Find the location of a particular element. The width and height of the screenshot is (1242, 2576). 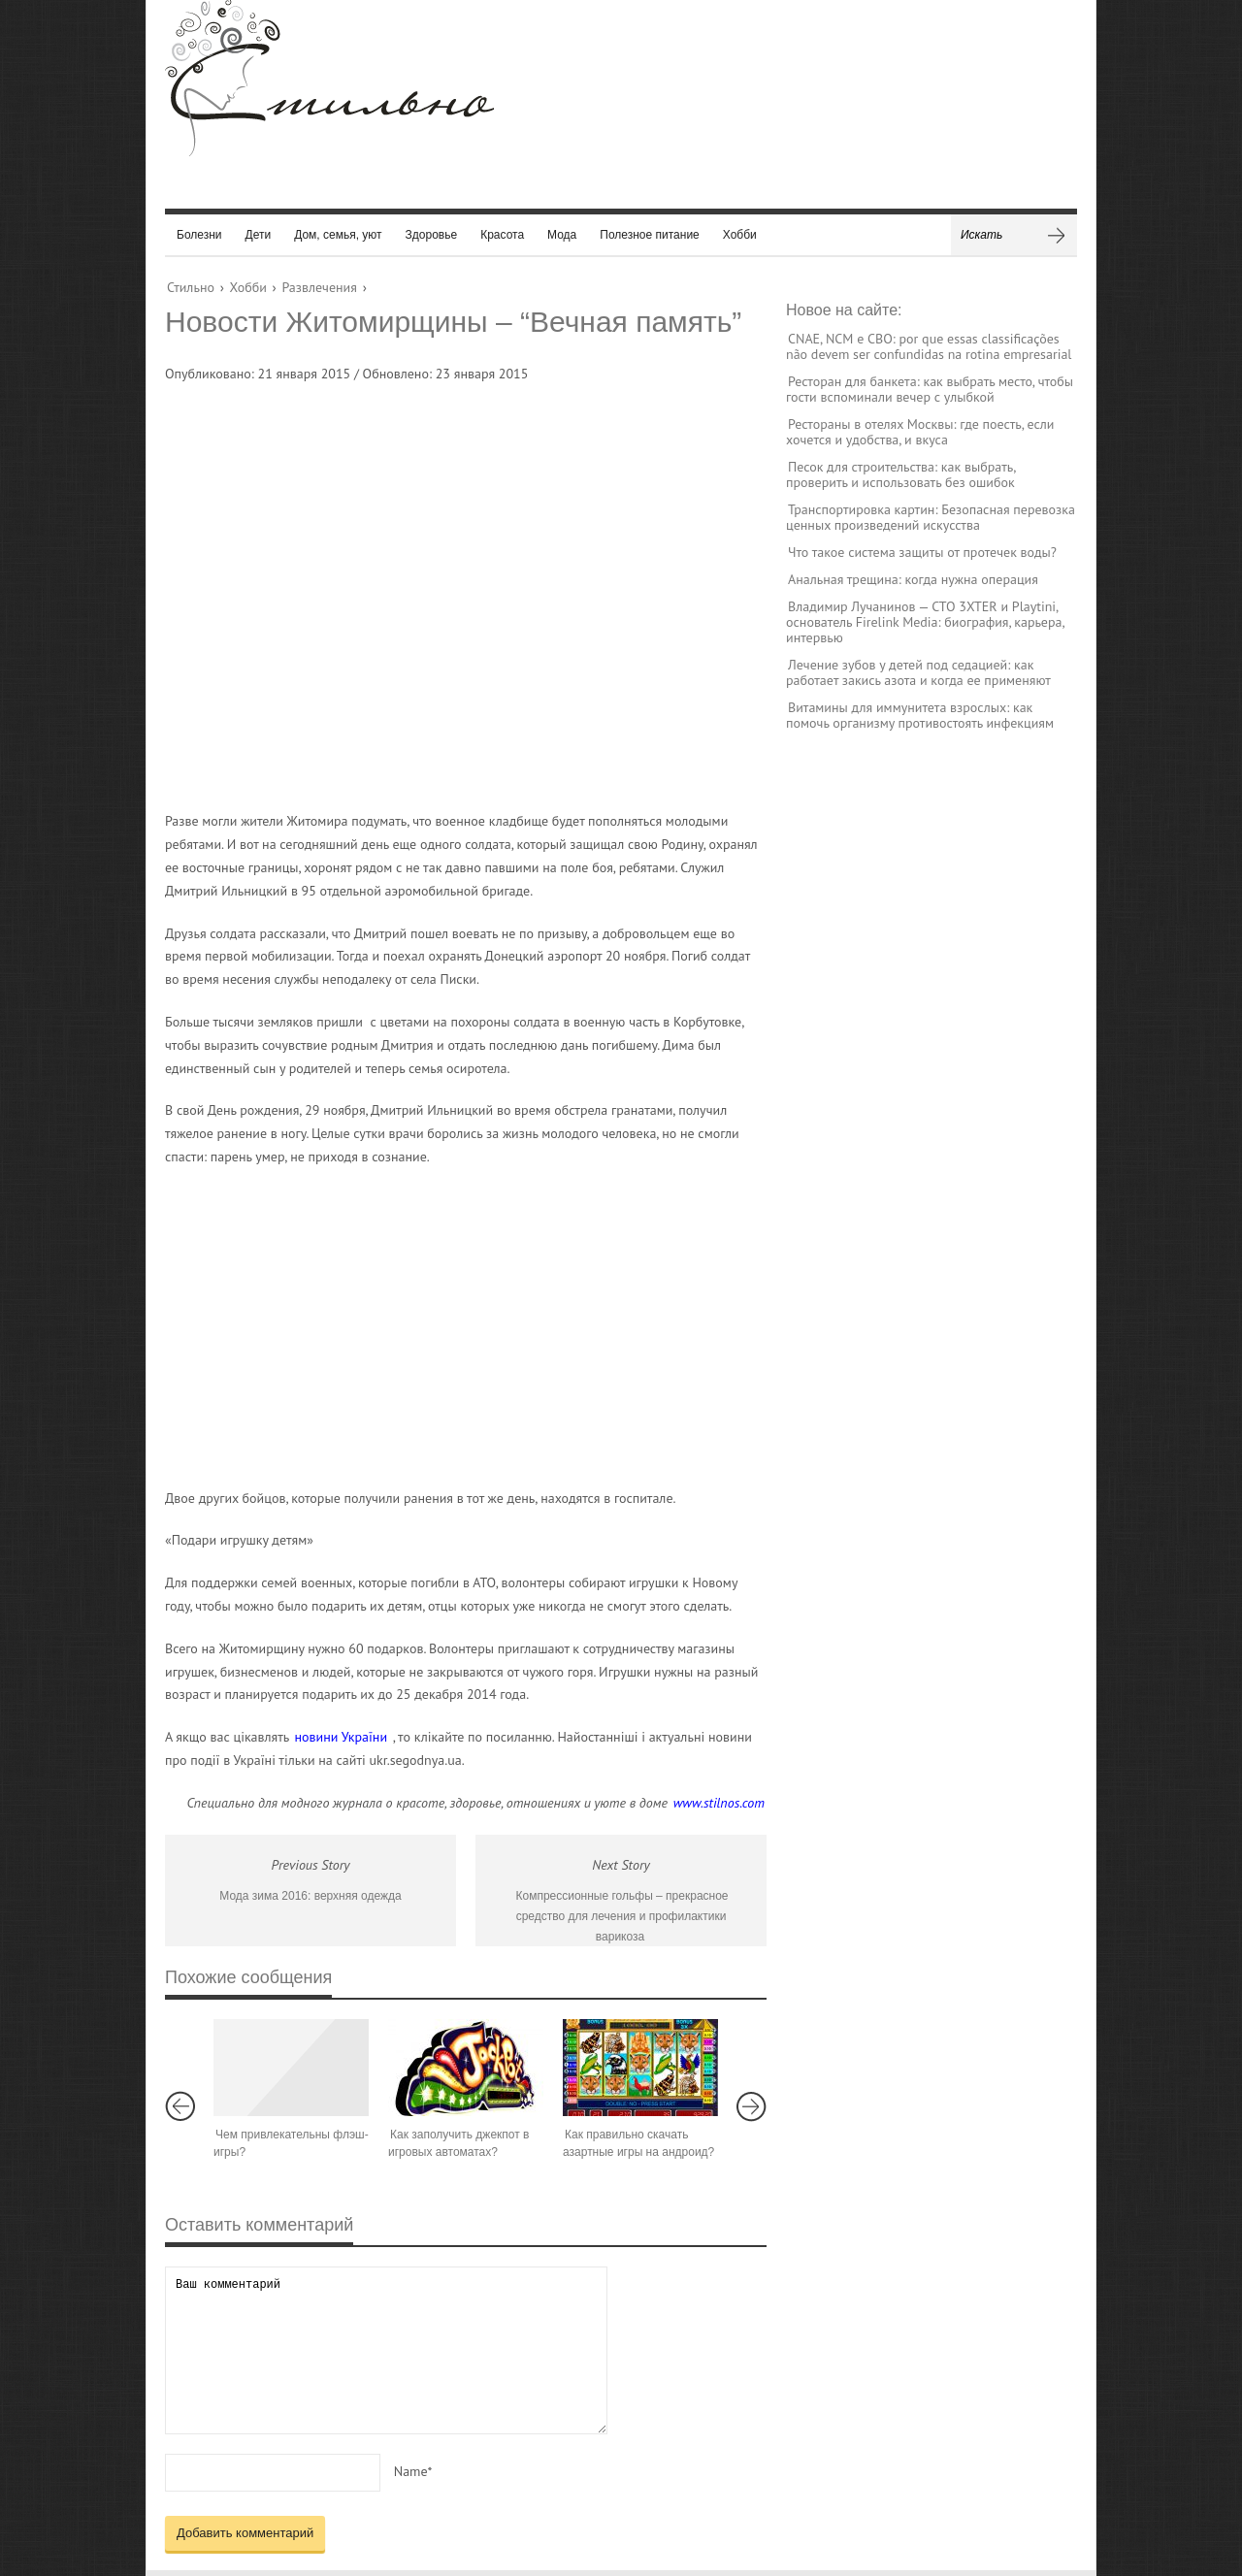

новини України is located at coordinates (341, 1736).